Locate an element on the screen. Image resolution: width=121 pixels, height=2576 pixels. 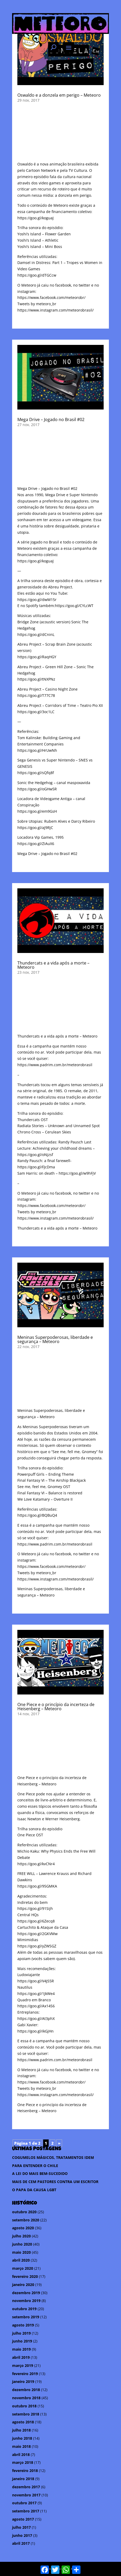
agosto 2017 is located at coordinates (23, 2519).